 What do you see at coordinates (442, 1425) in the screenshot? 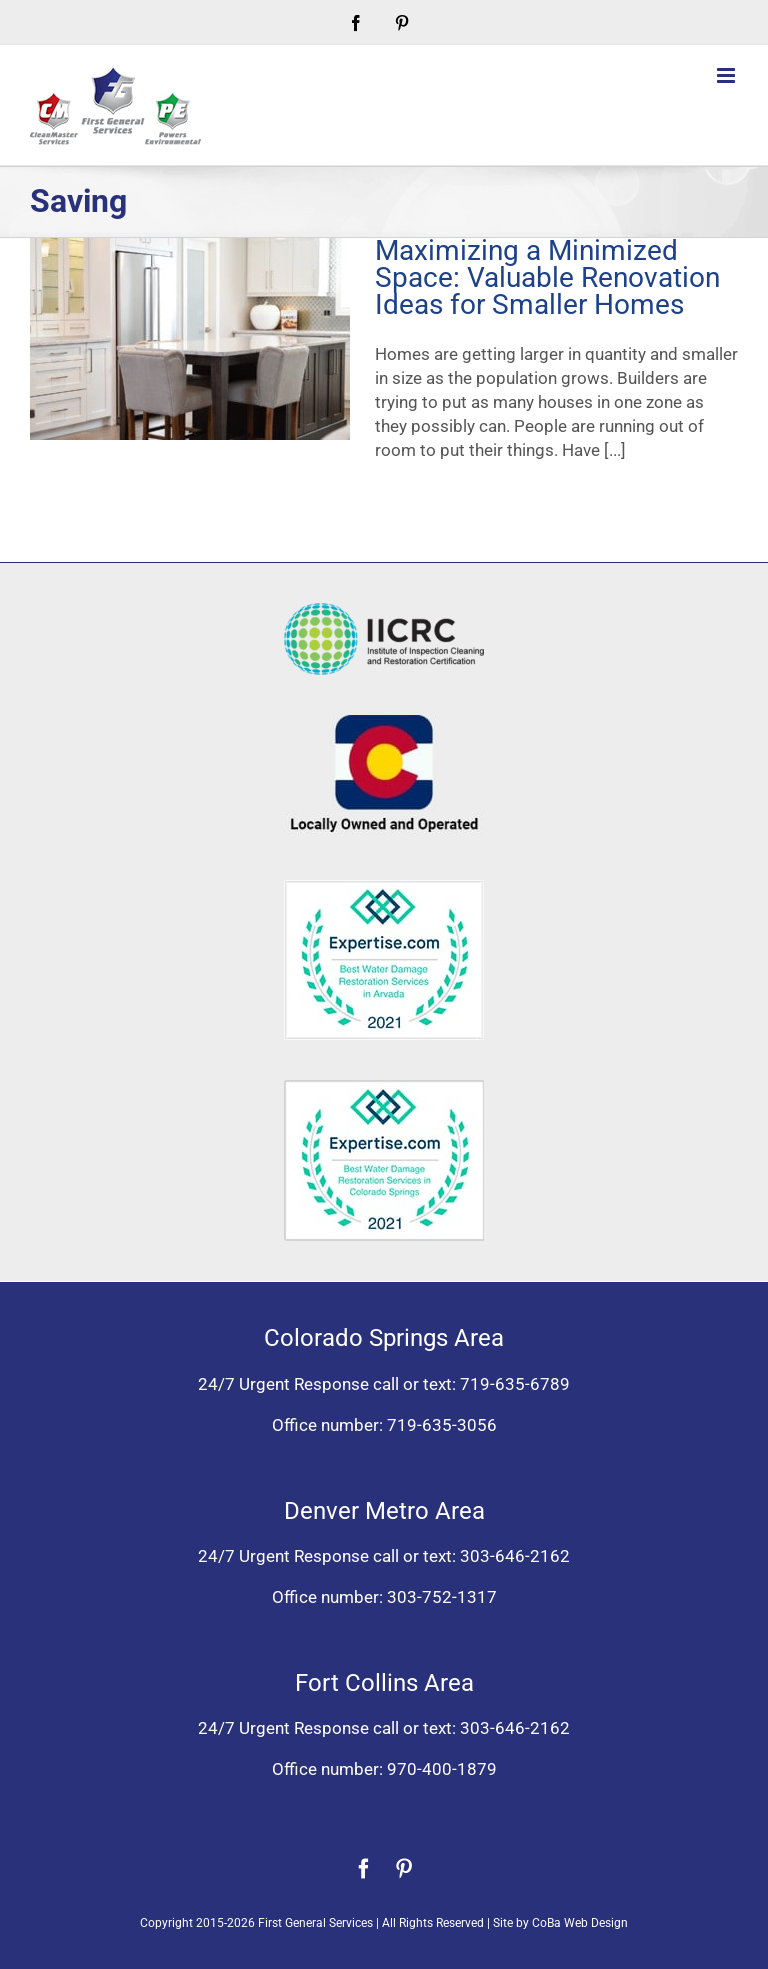
I see `719-635-3056` at bounding box center [442, 1425].